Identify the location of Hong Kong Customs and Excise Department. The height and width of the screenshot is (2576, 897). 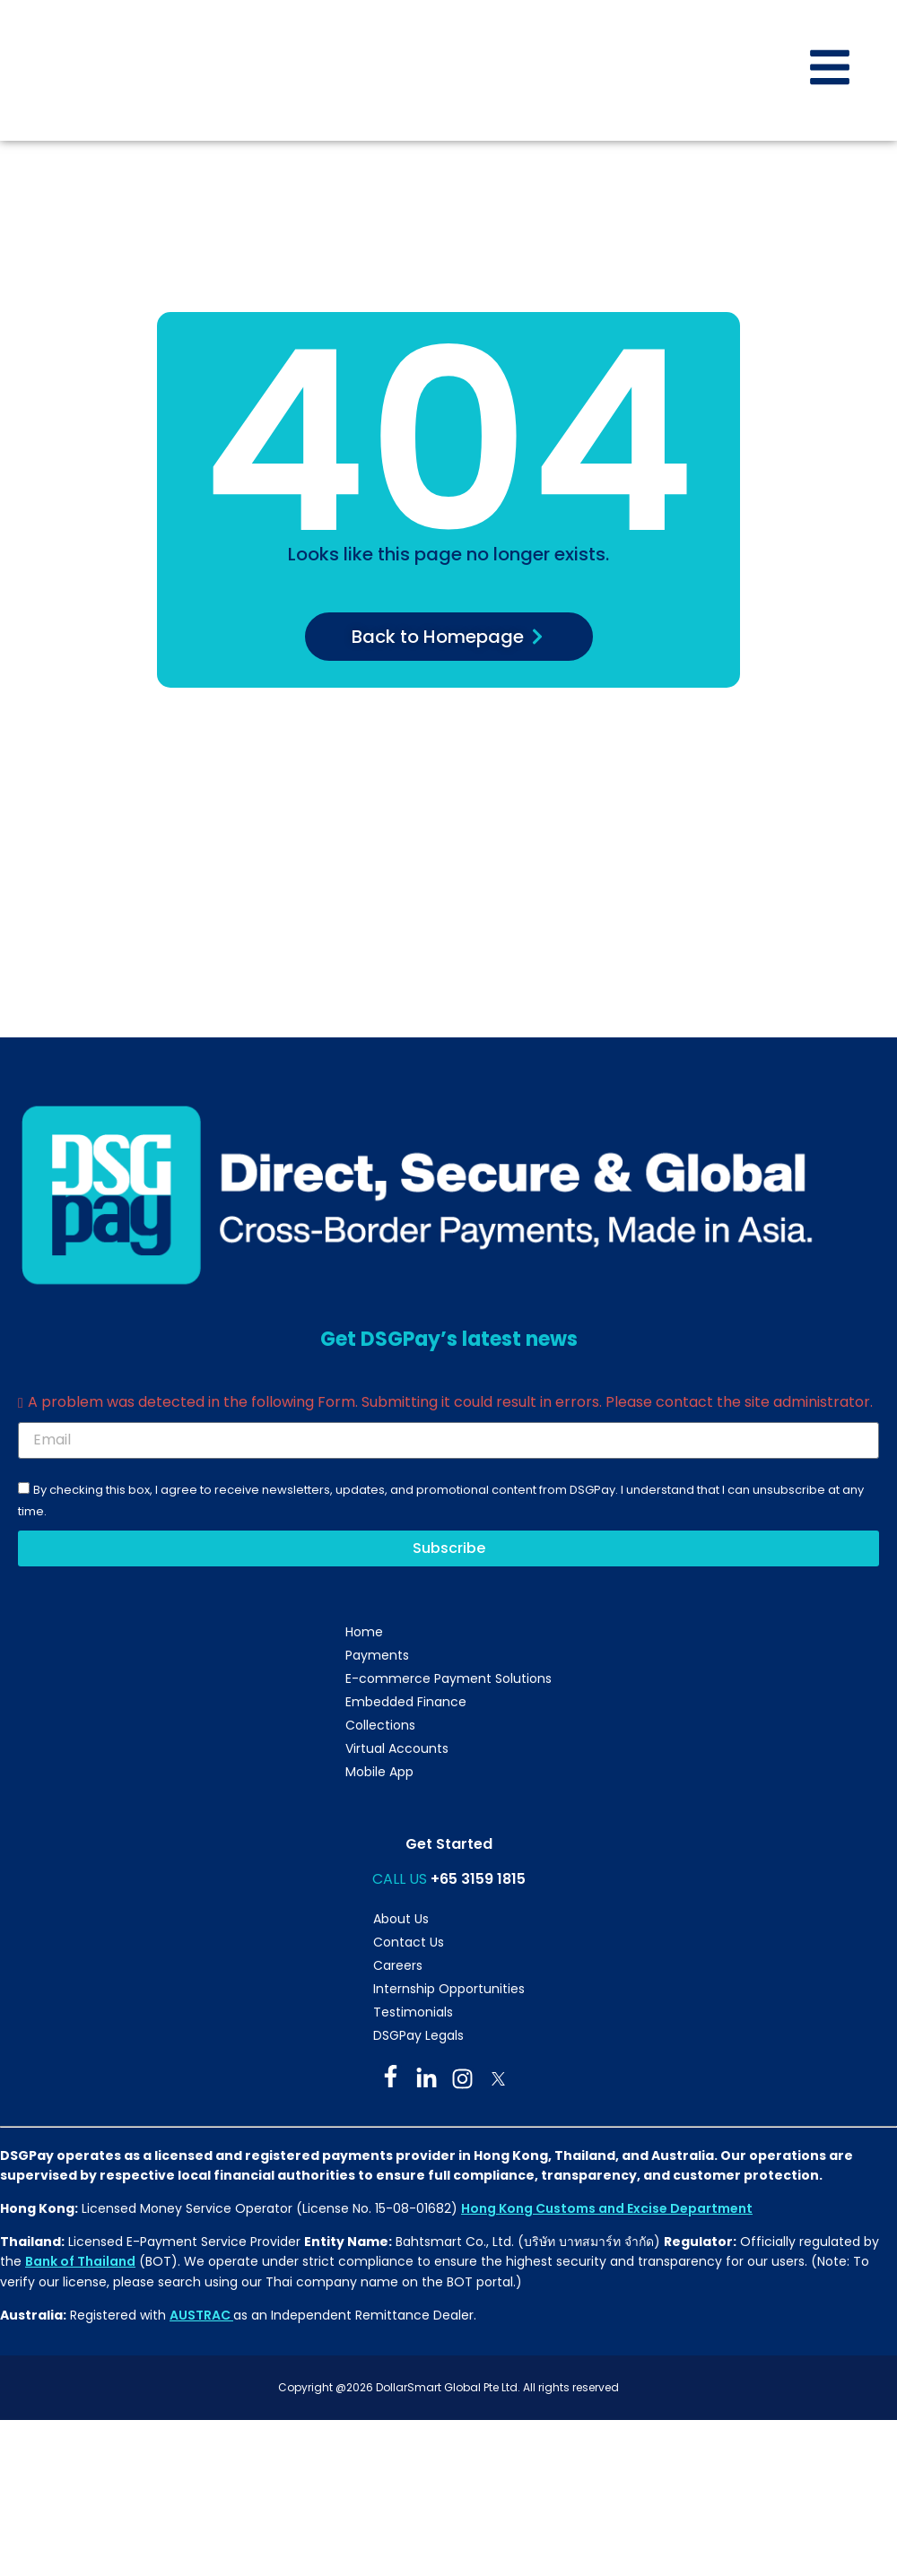
(607, 2208).